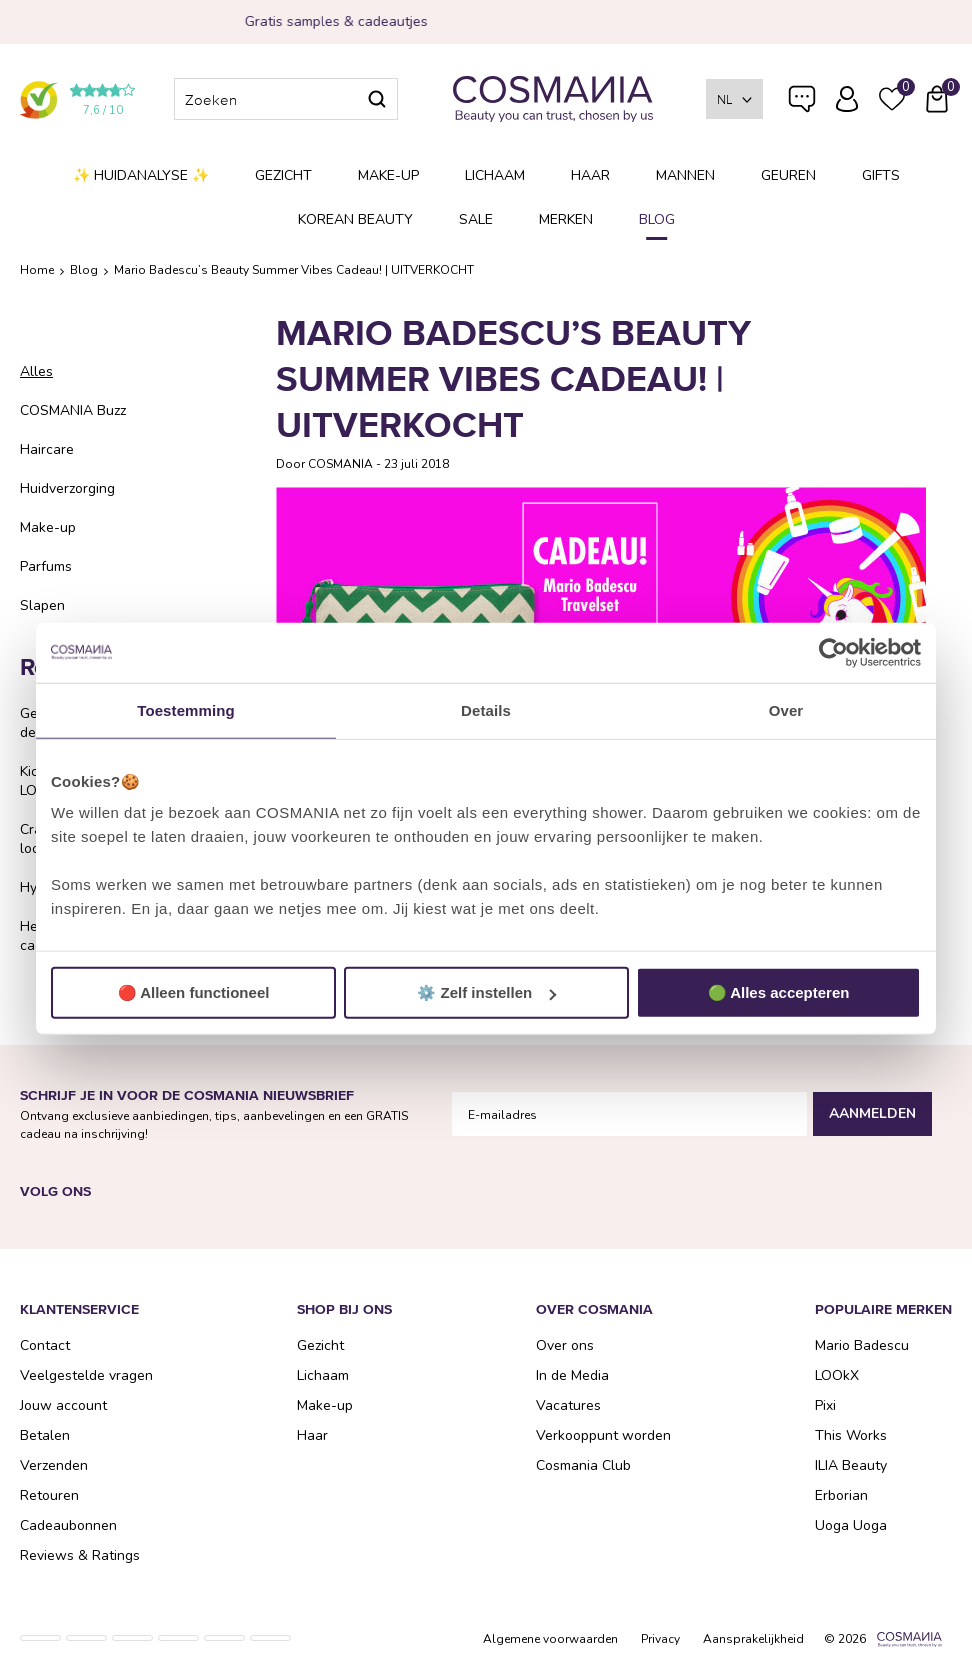  Describe the element at coordinates (186, 709) in the screenshot. I see `Toestemming [tab]` at that location.